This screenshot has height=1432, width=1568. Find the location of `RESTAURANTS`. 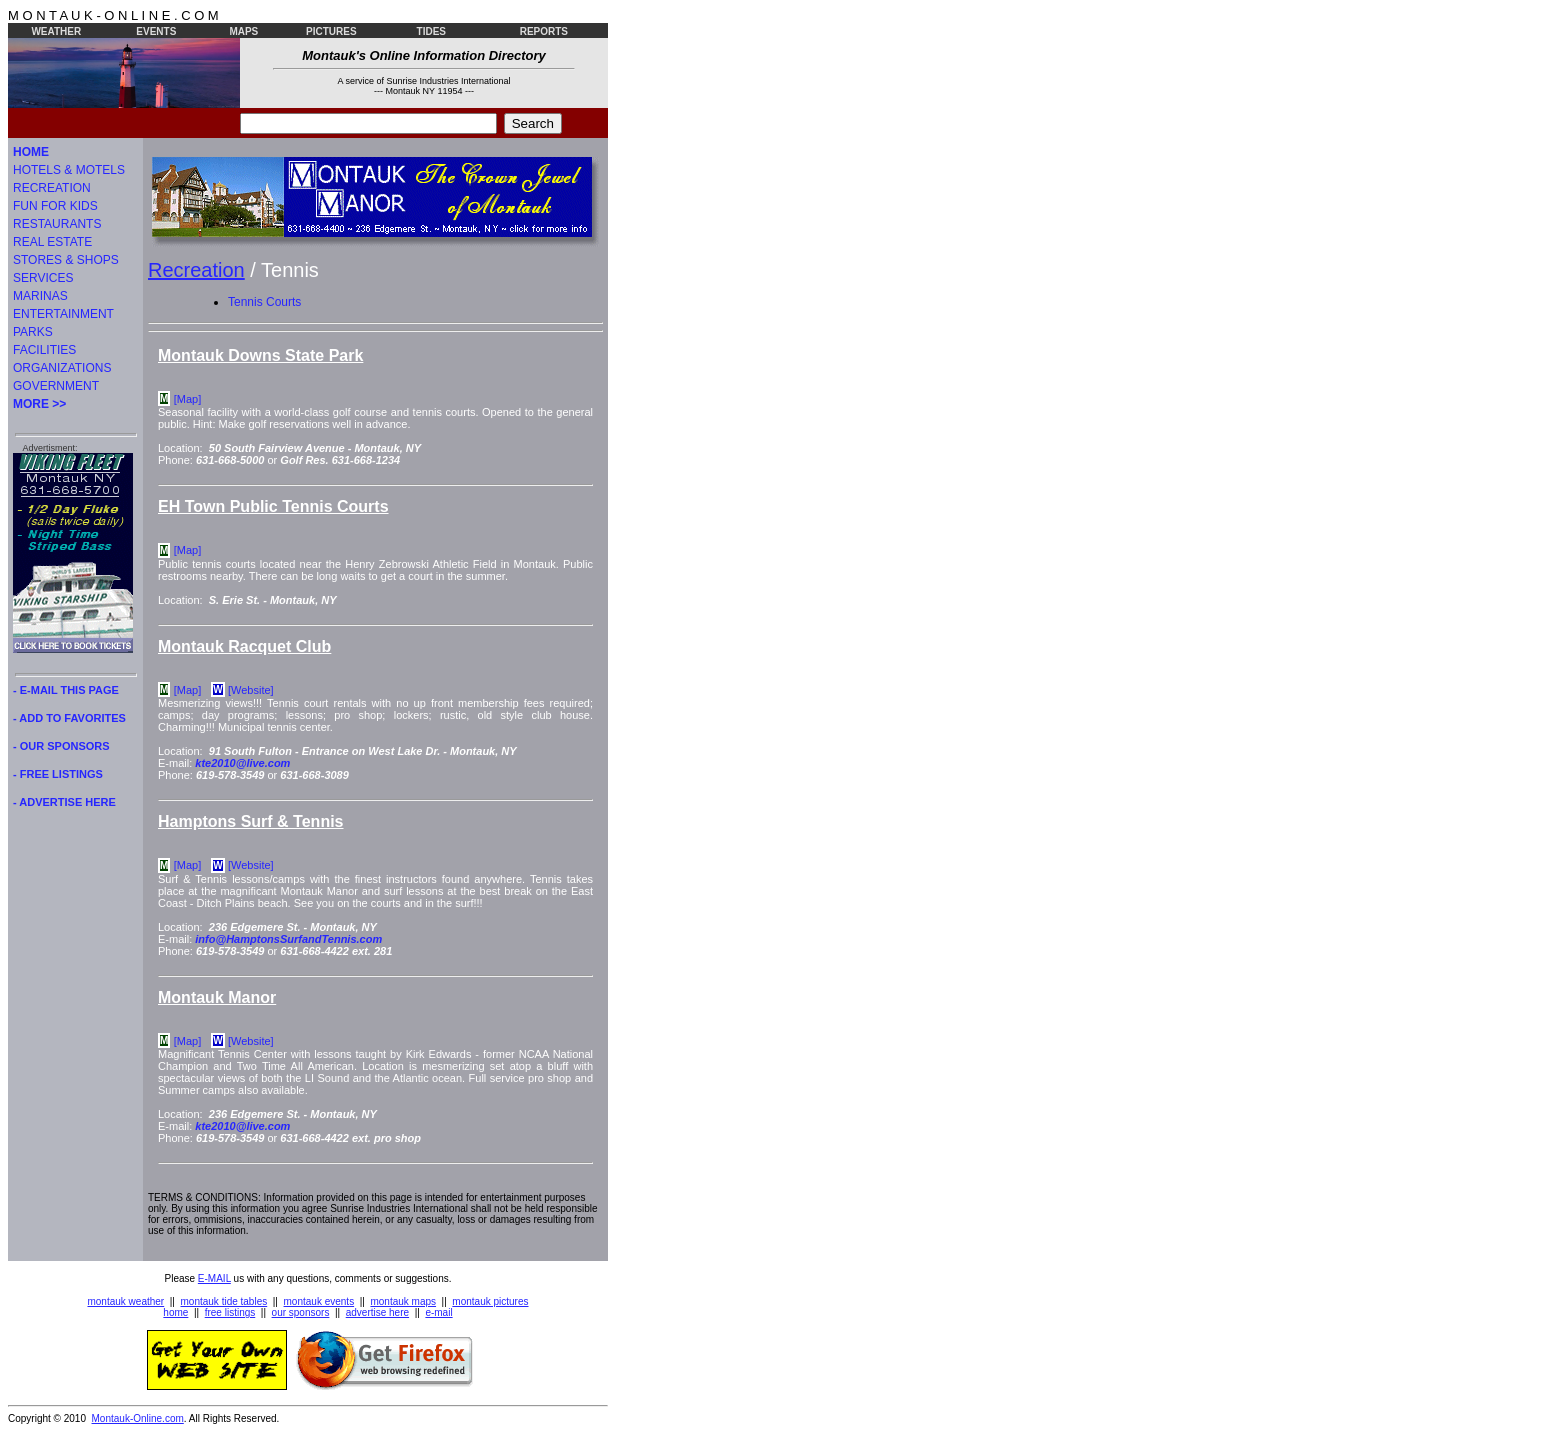

RESTAURANTS is located at coordinates (57, 224).